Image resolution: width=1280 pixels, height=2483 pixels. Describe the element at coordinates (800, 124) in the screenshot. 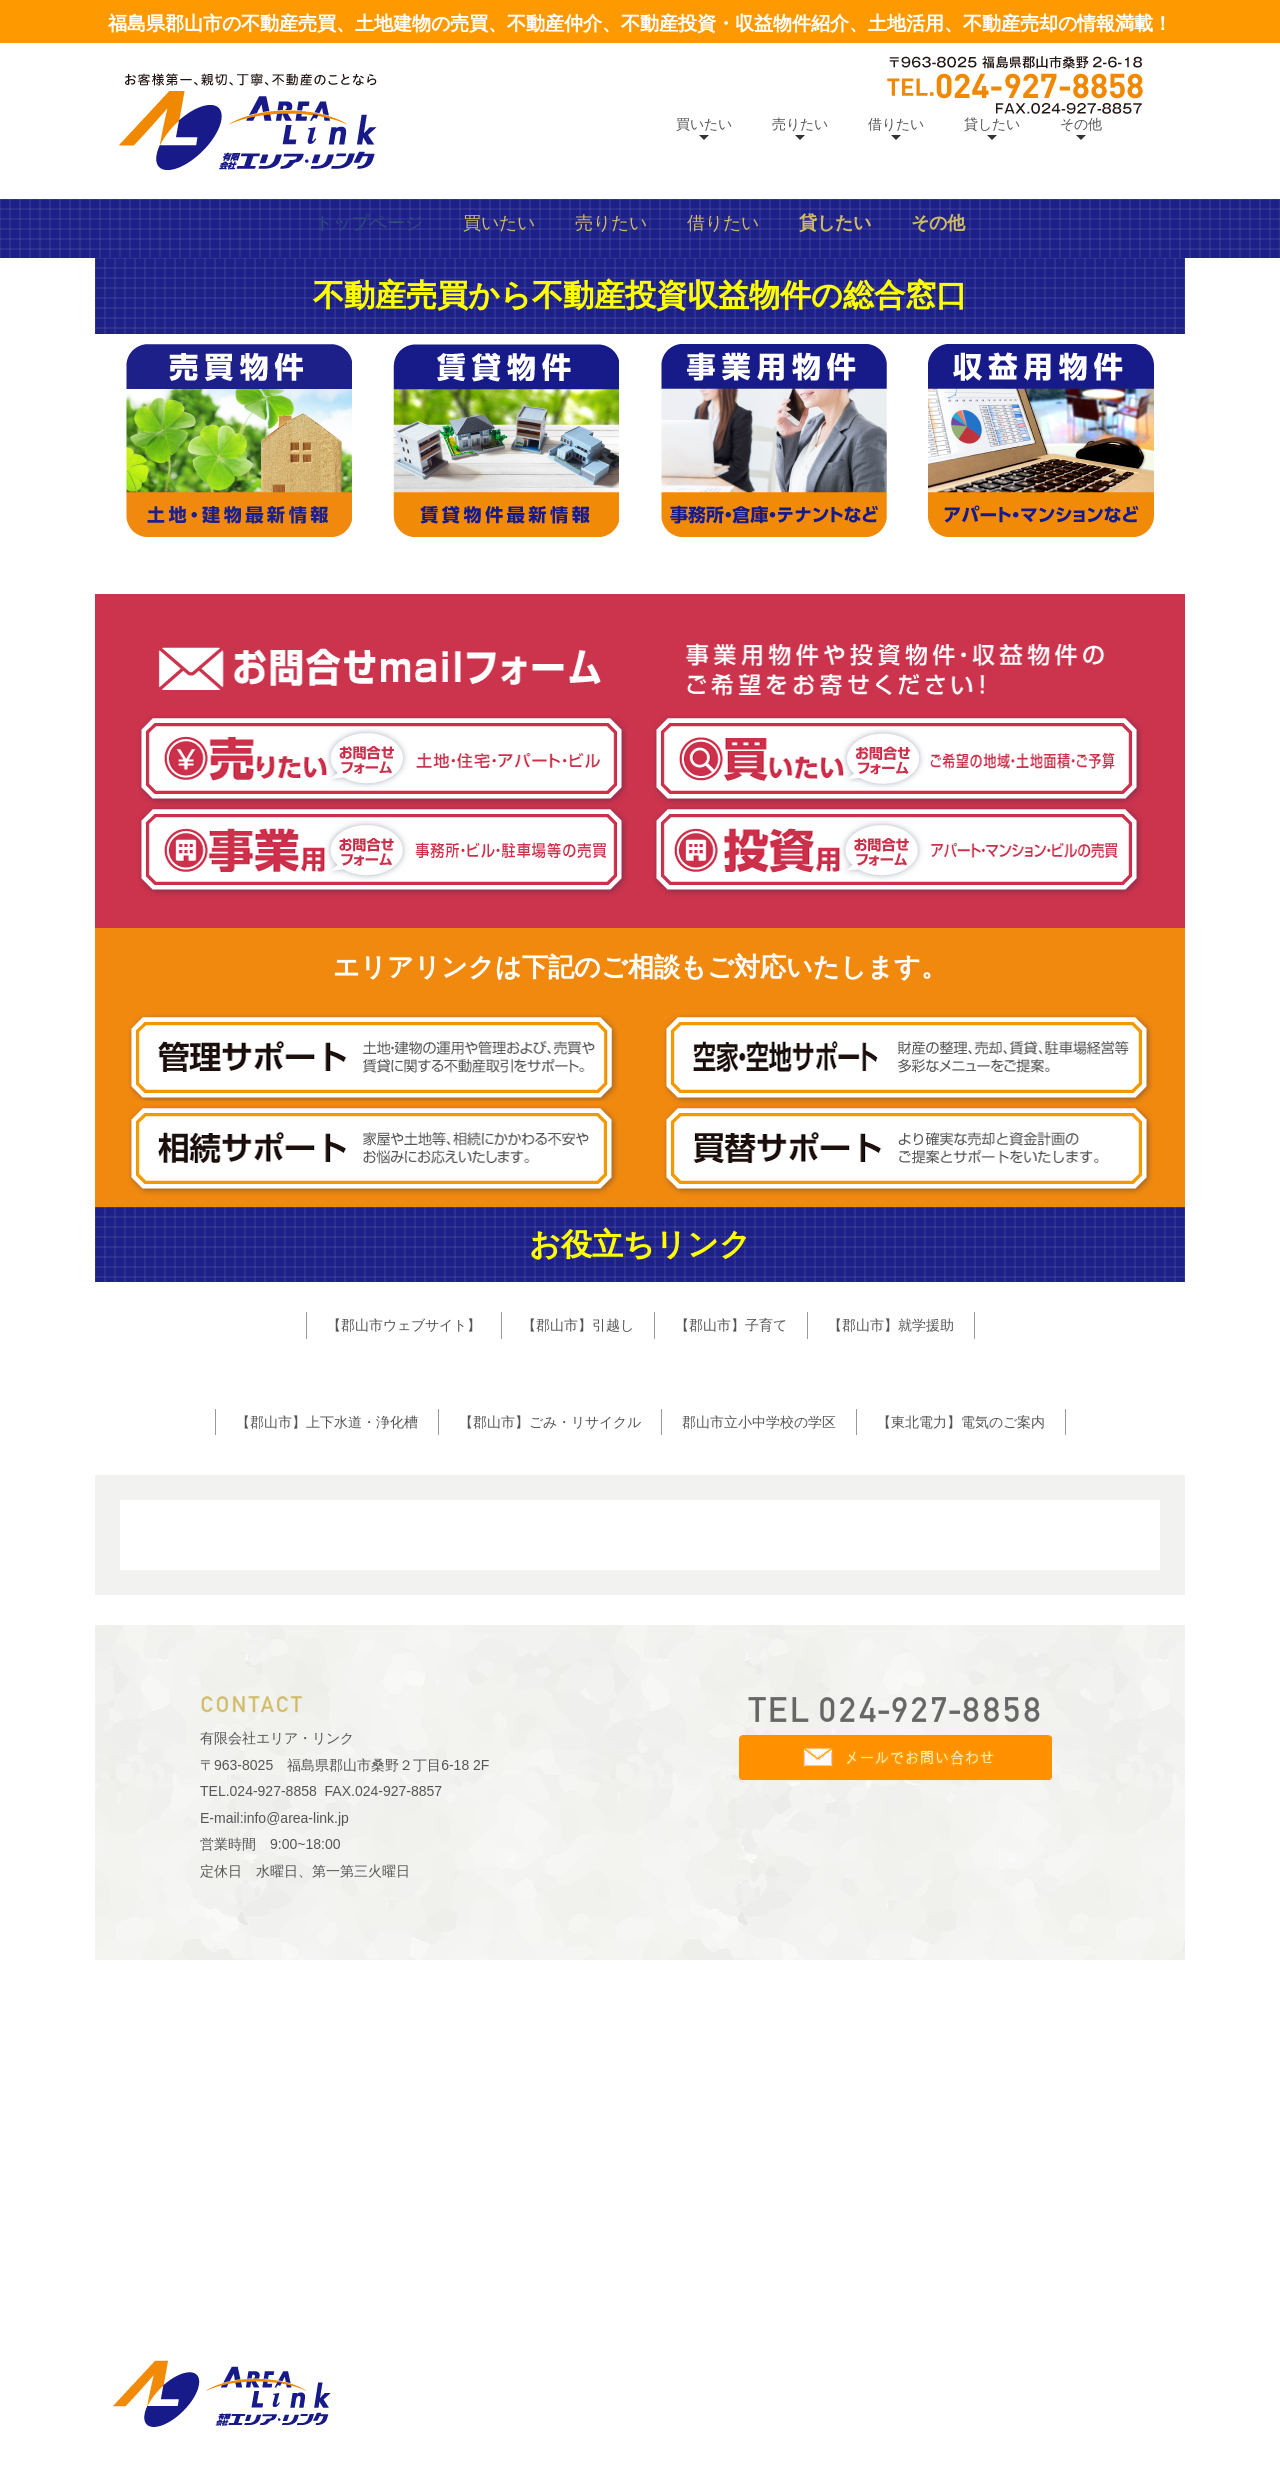

I see `売りたい` at that location.